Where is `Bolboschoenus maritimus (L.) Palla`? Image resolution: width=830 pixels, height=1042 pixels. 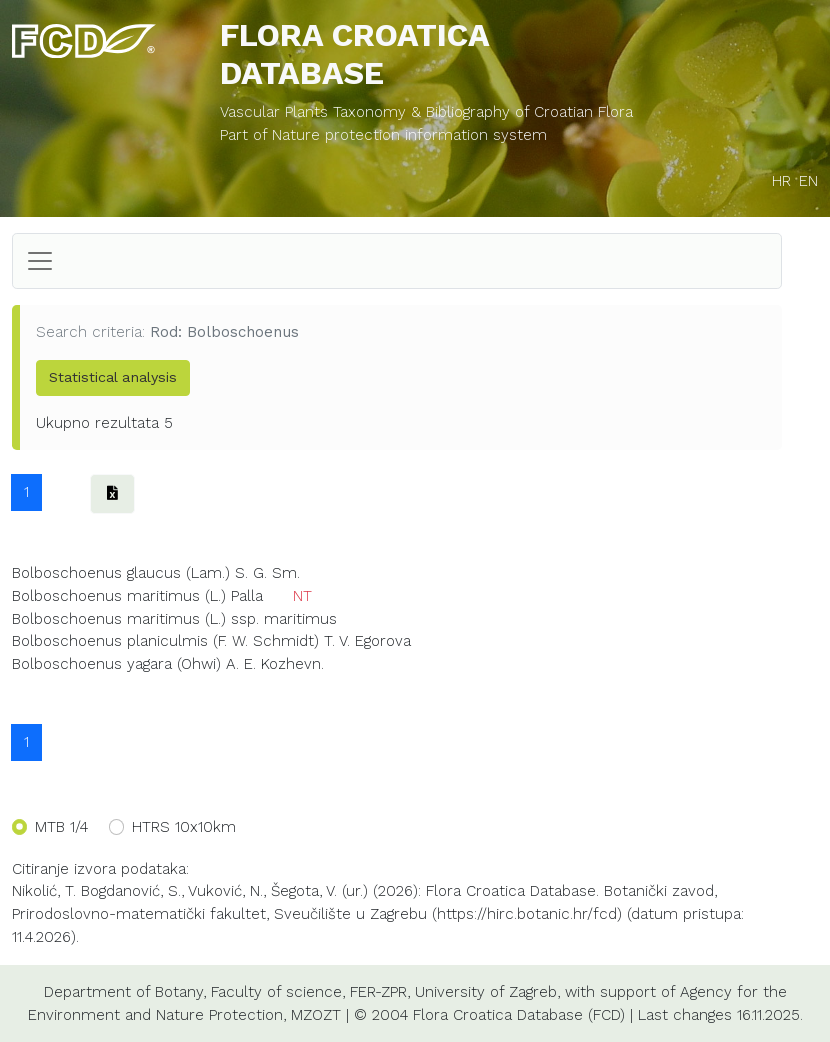 Bolboschoenus maritimus (L.) Palla is located at coordinates (137, 596).